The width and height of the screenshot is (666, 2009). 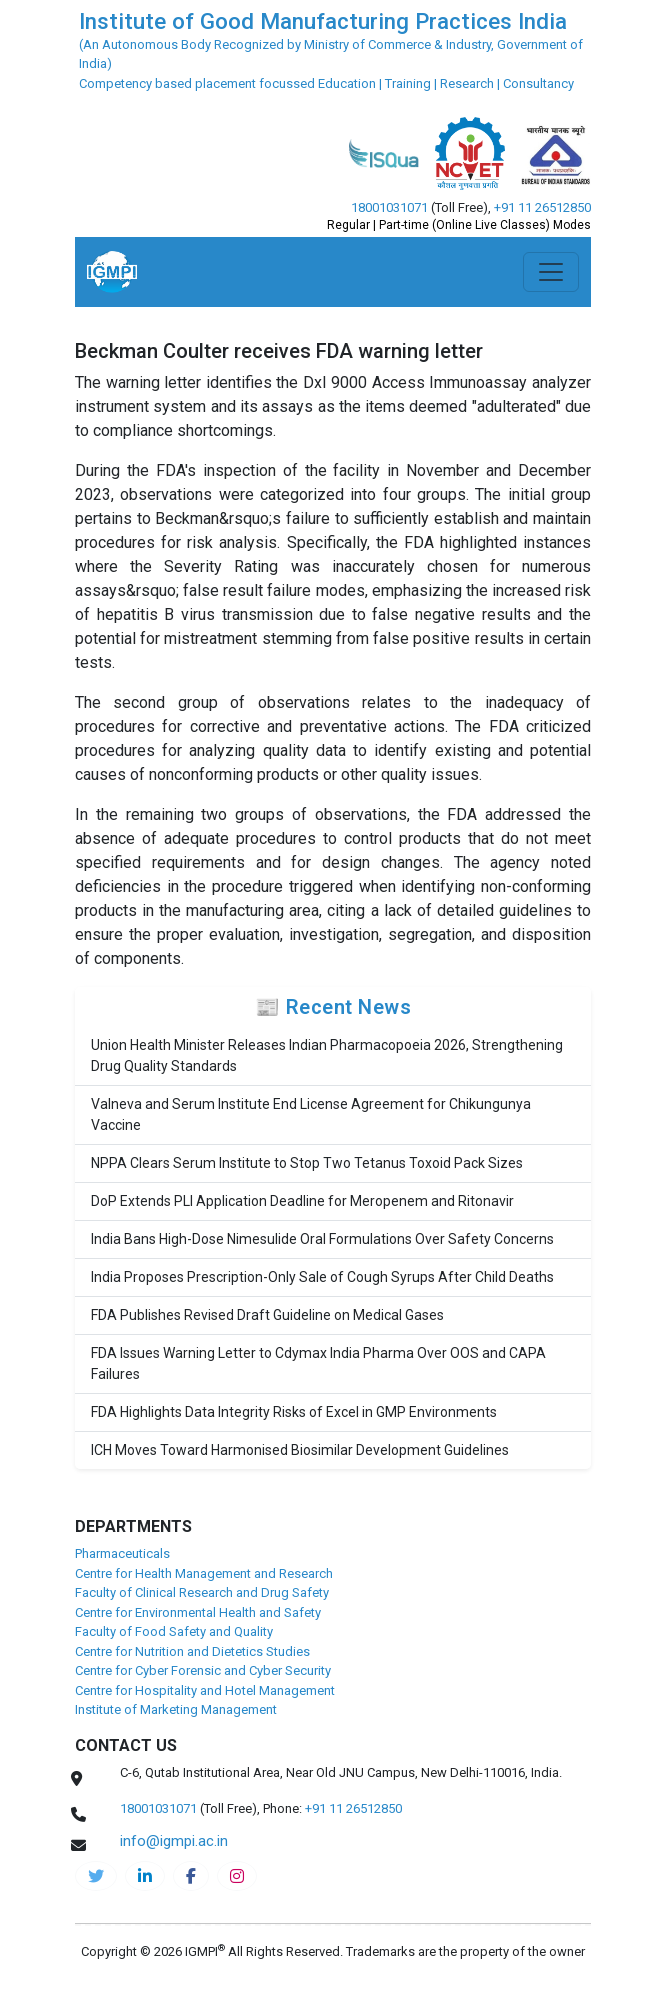 I want to click on [IGMPI-twitter], so click(x=96, y=1876).